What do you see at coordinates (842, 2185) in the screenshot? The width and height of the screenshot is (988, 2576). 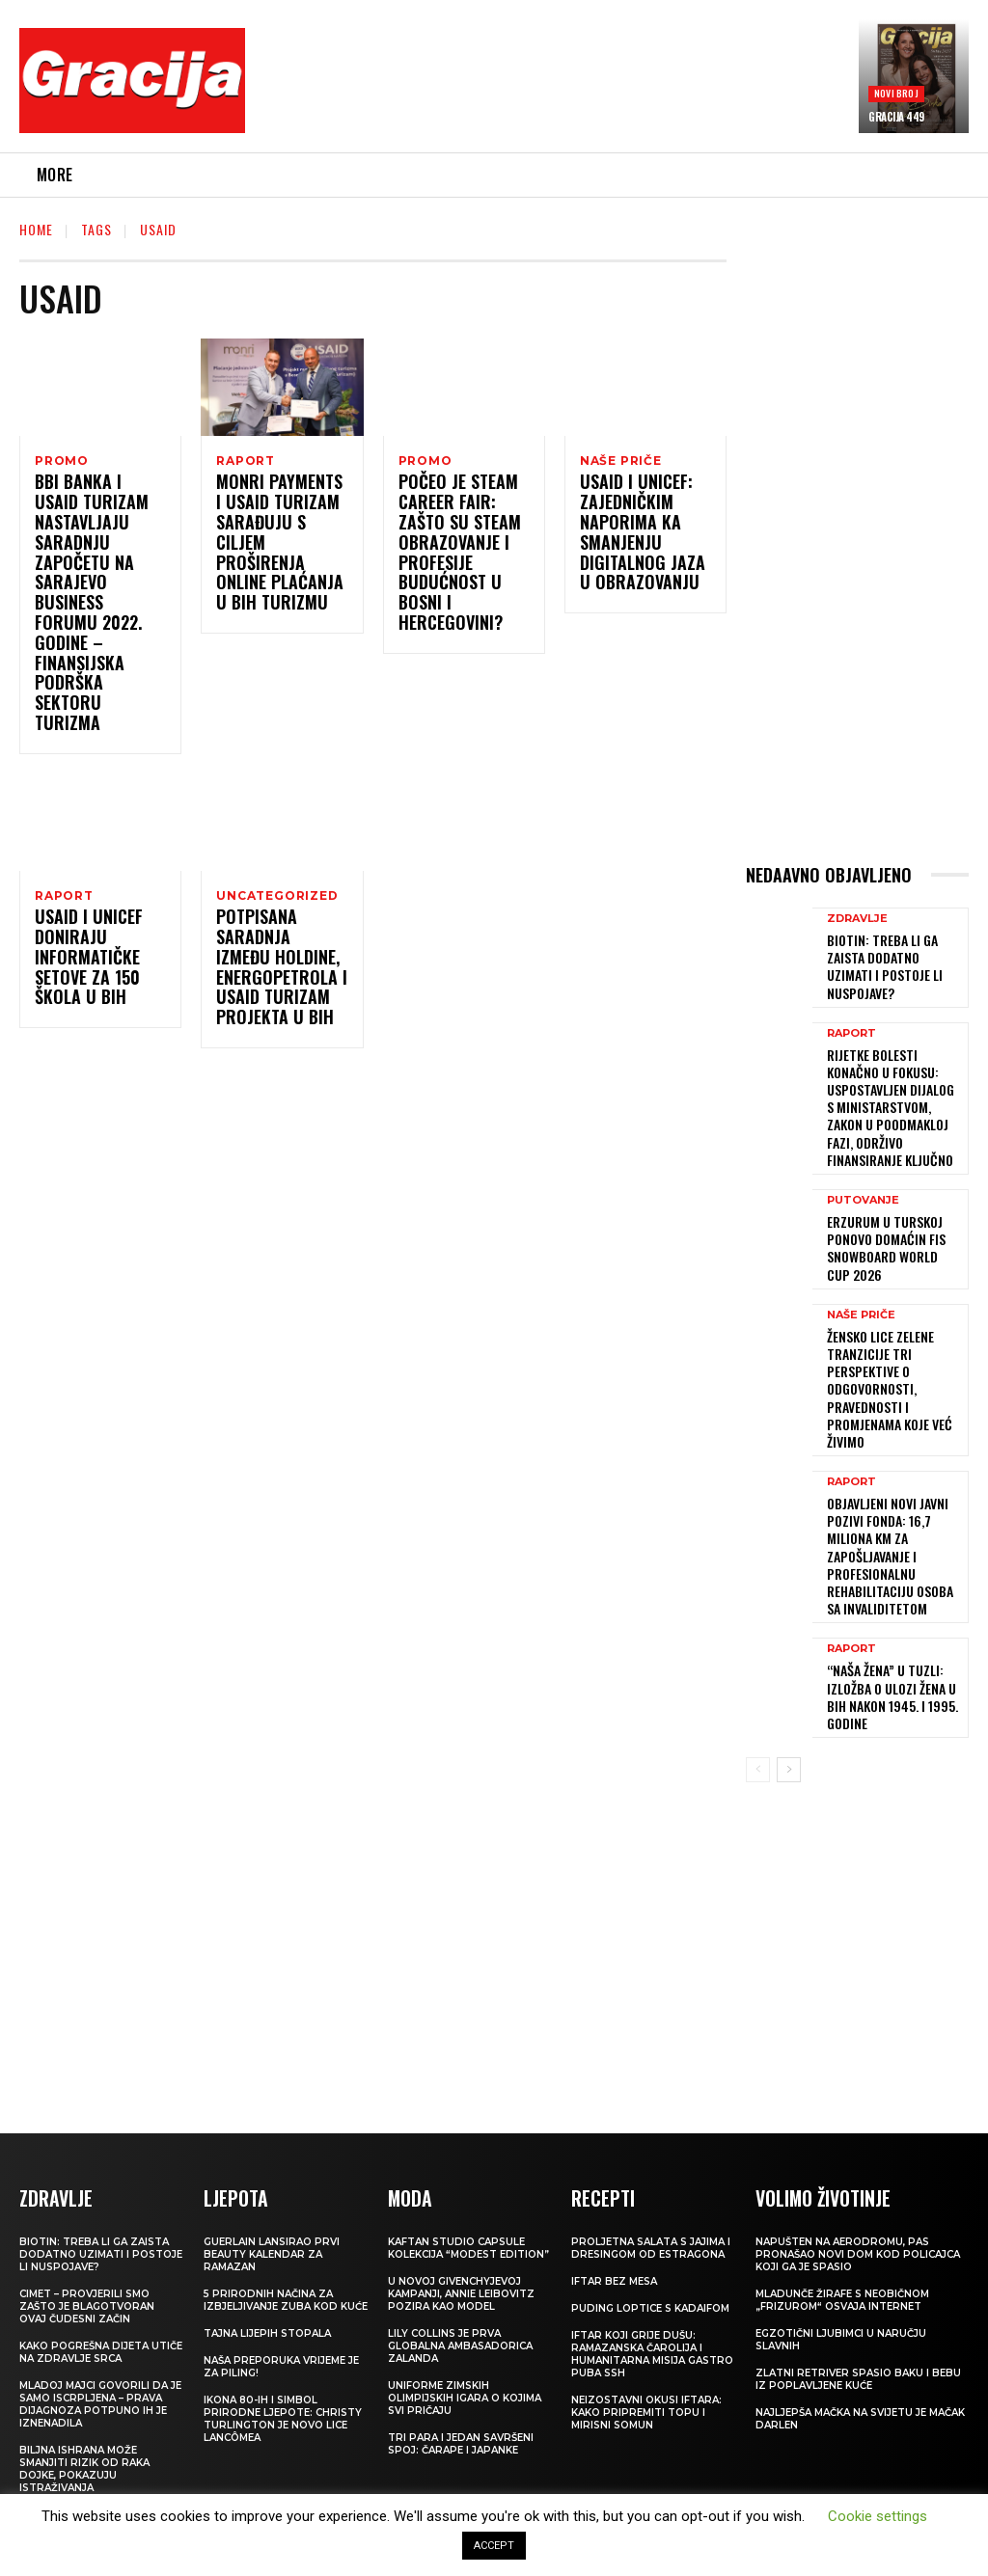 I see `Mladunče žirafe s neobičnom „frizurom“ osvaja internet` at bounding box center [842, 2185].